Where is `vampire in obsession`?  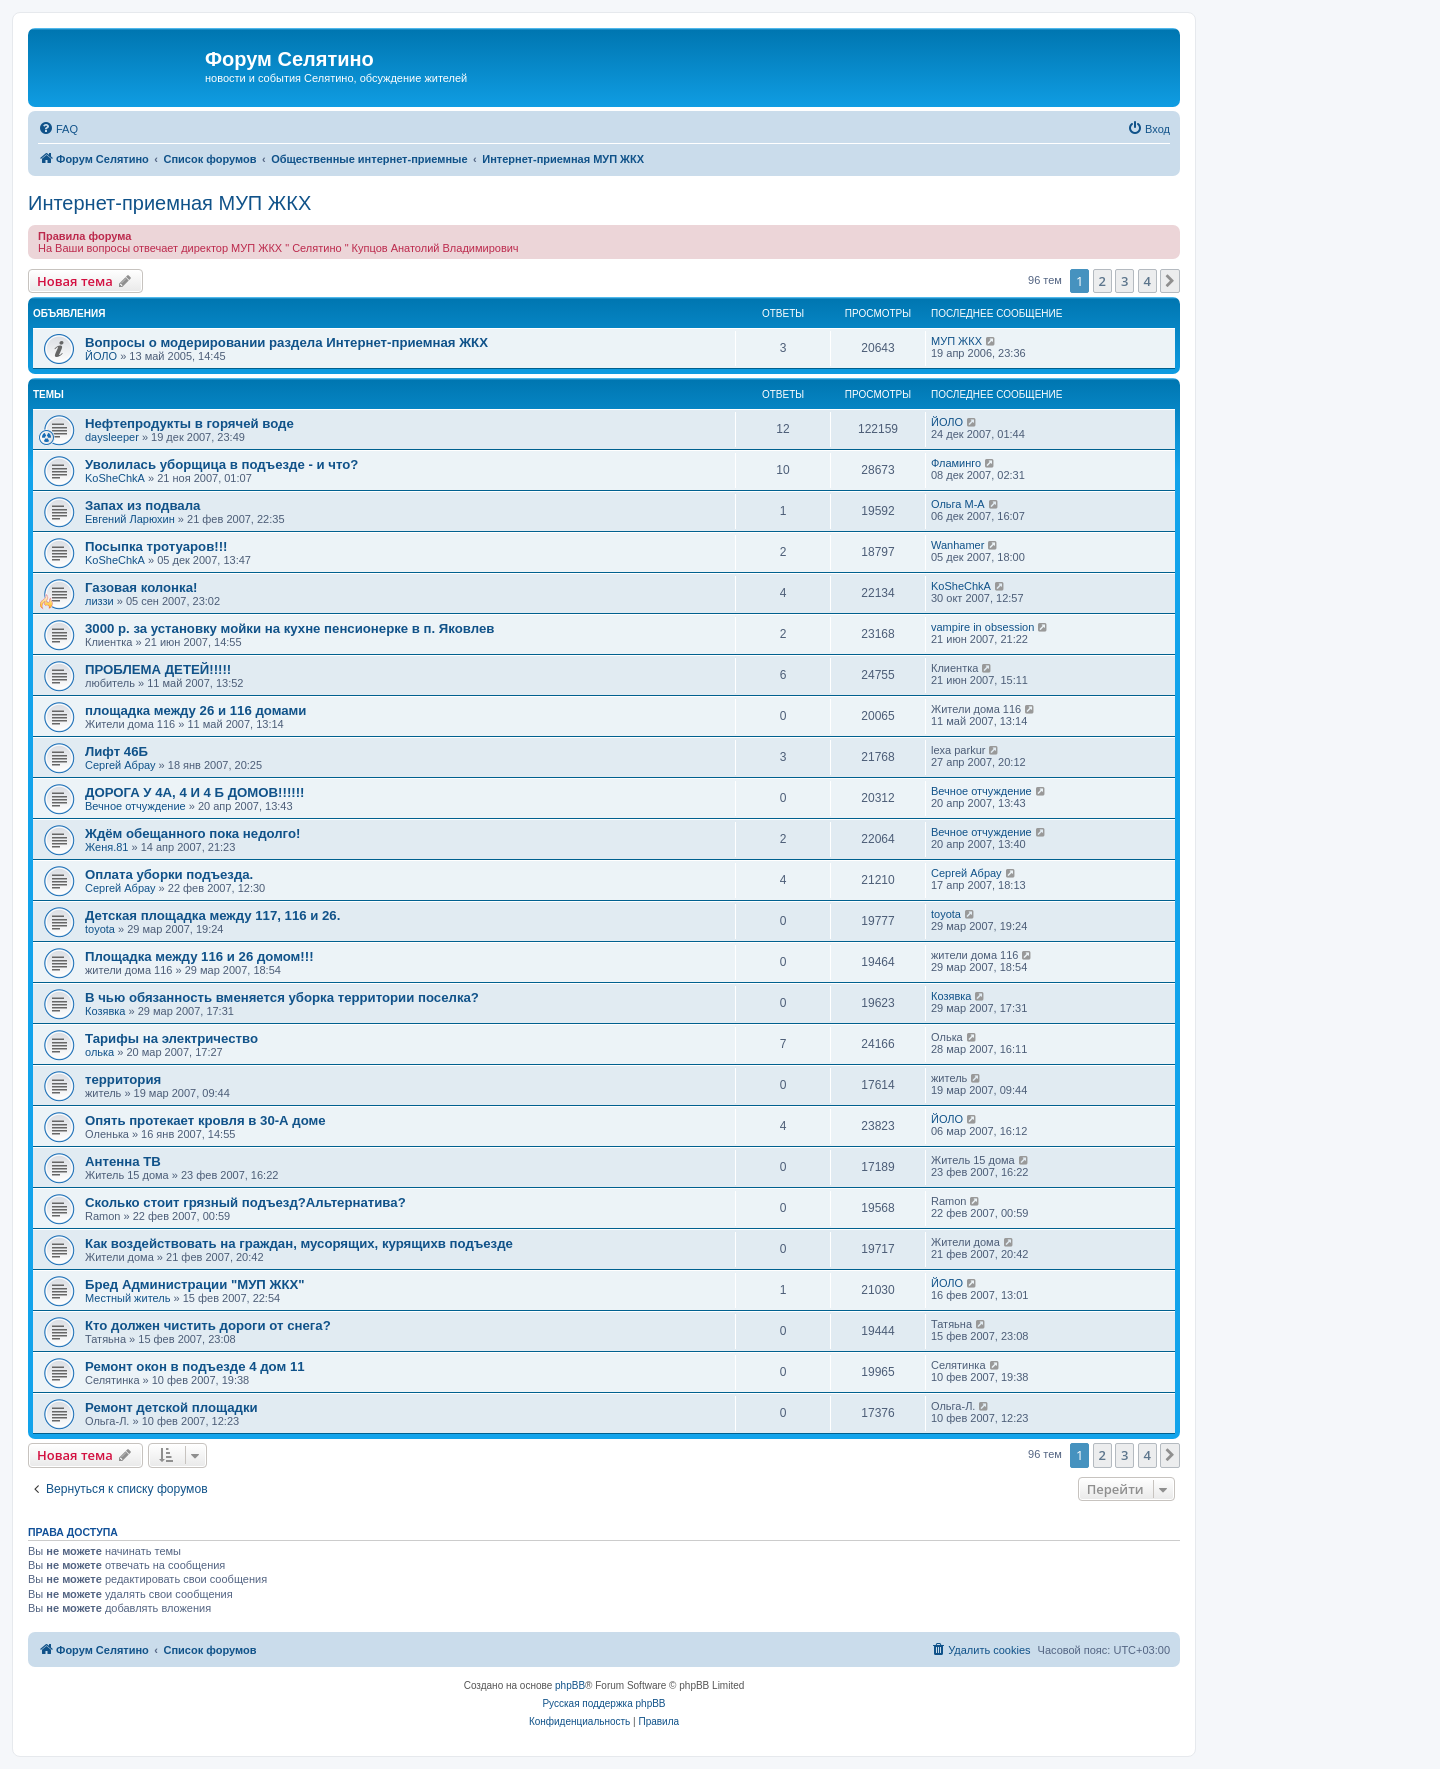
vampire in obsession is located at coordinates (982, 627).